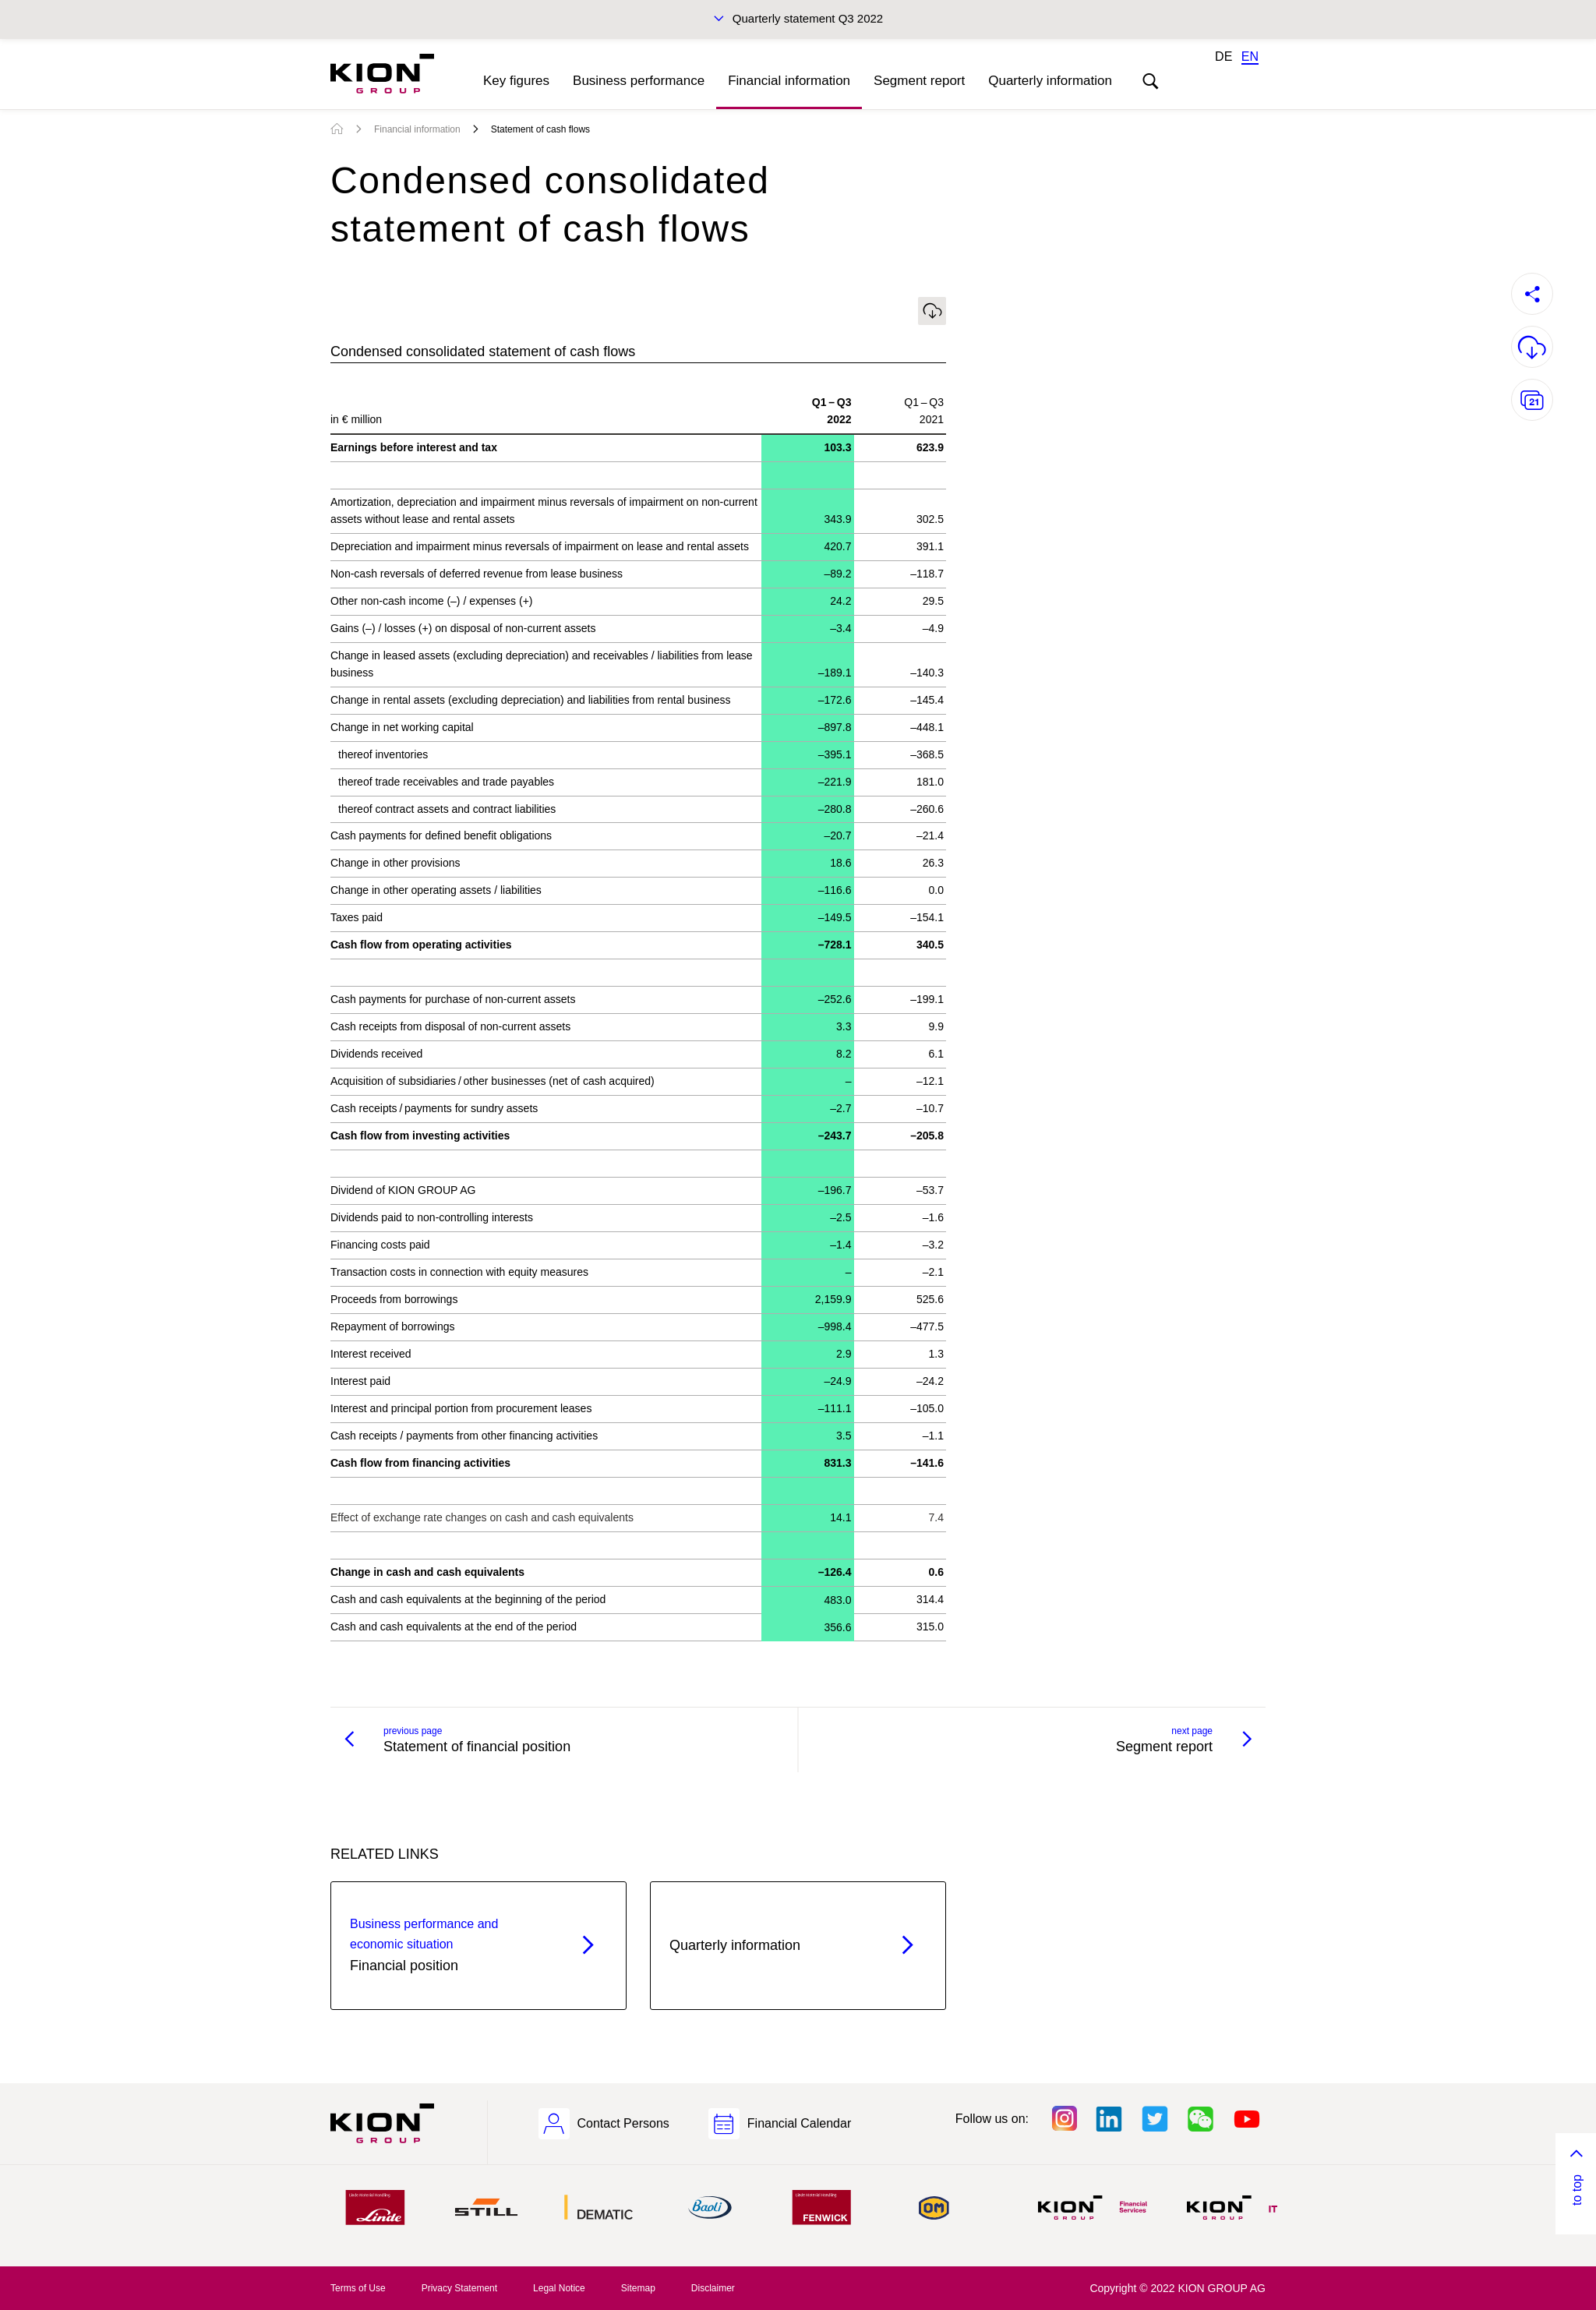 This screenshot has height=2310, width=1596. What do you see at coordinates (919, 80) in the screenshot?
I see `Segment report` at bounding box center [919, 80].